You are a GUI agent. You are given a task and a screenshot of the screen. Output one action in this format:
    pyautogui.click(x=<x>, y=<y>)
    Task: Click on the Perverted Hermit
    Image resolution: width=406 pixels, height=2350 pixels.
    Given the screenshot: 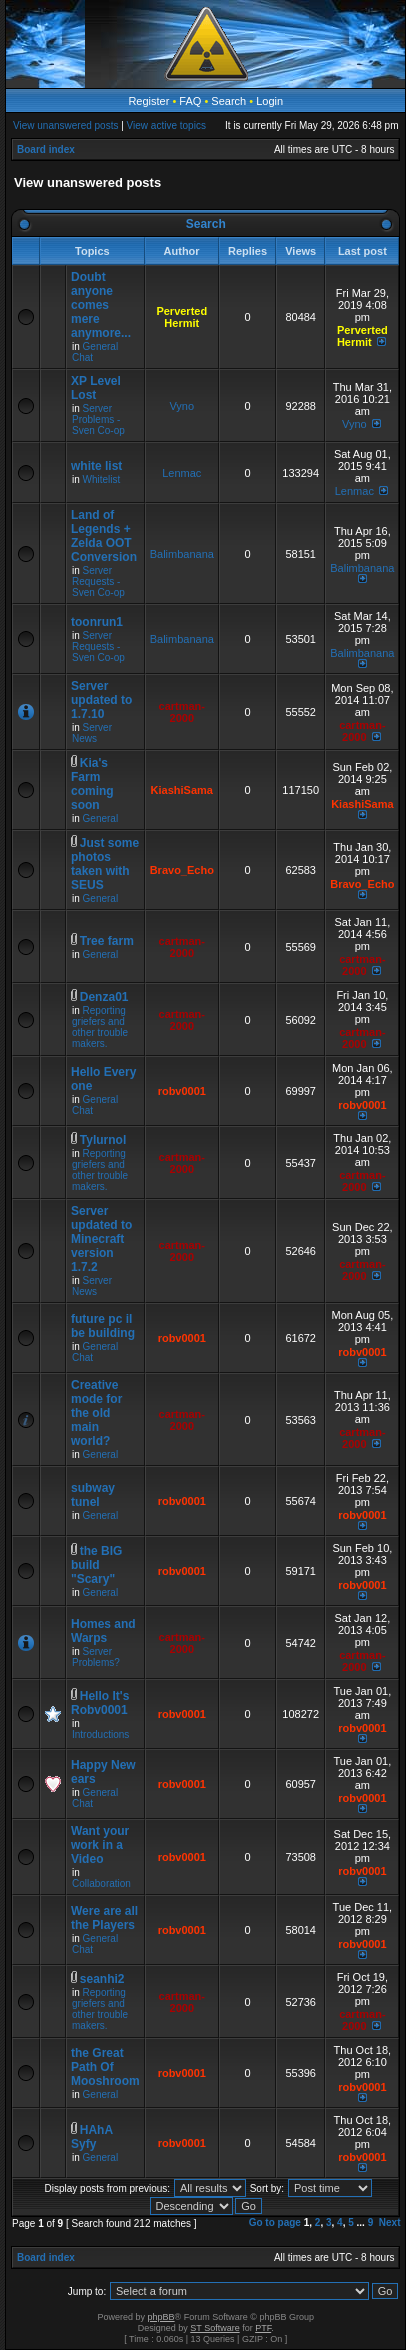 What is the action you would take?
    pyautogui.click(x=181, y=317)
    